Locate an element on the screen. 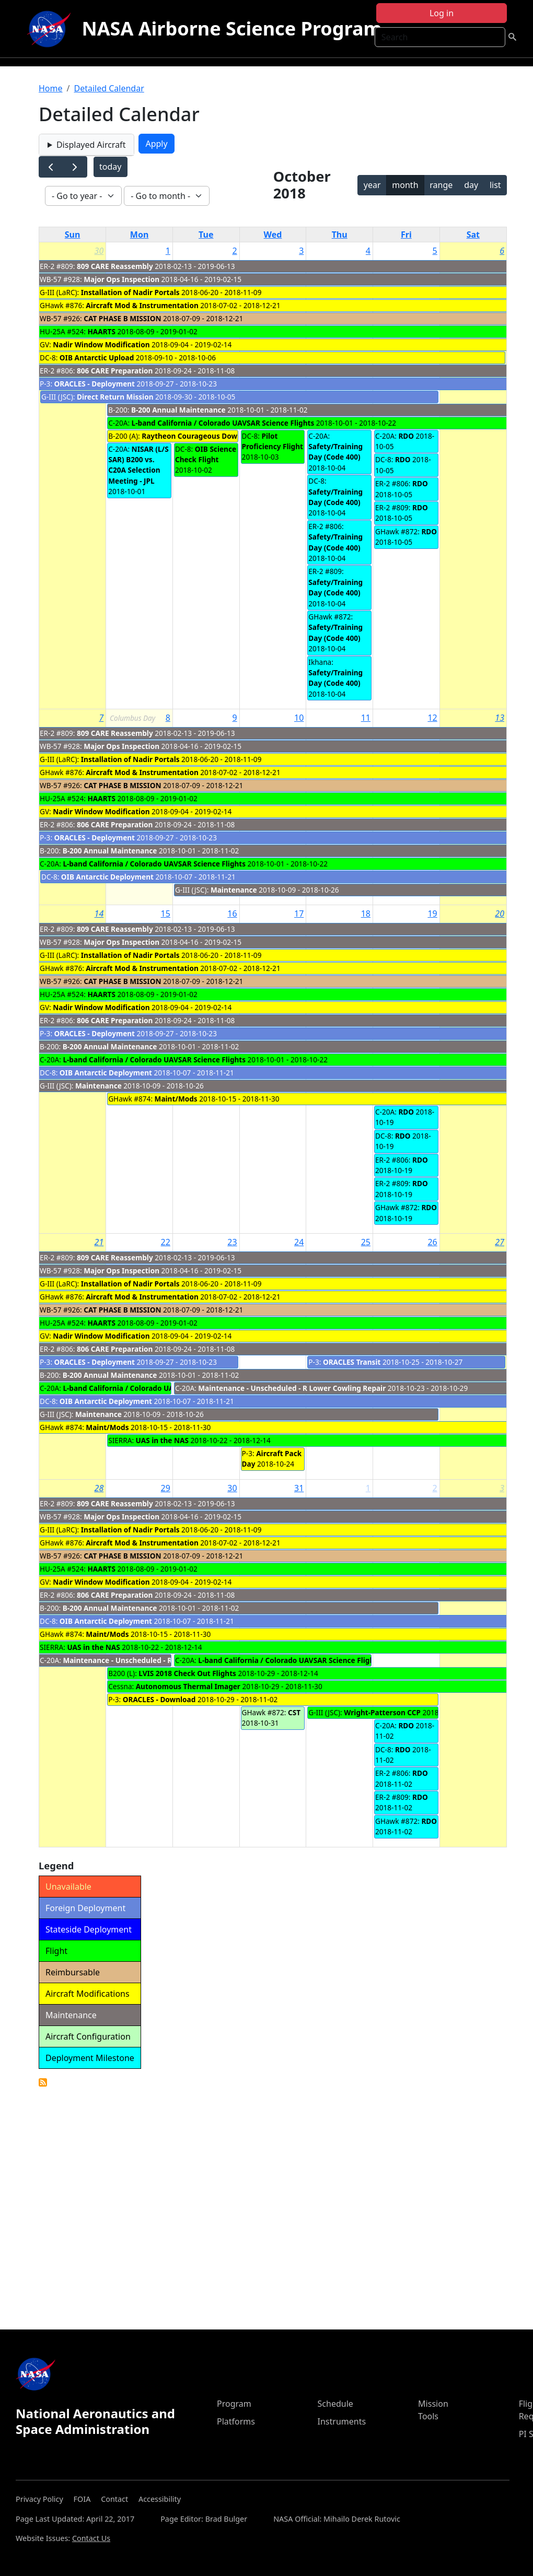 This screenshot has width=533, height=2576. 30 is located at coordinates (99, 250).